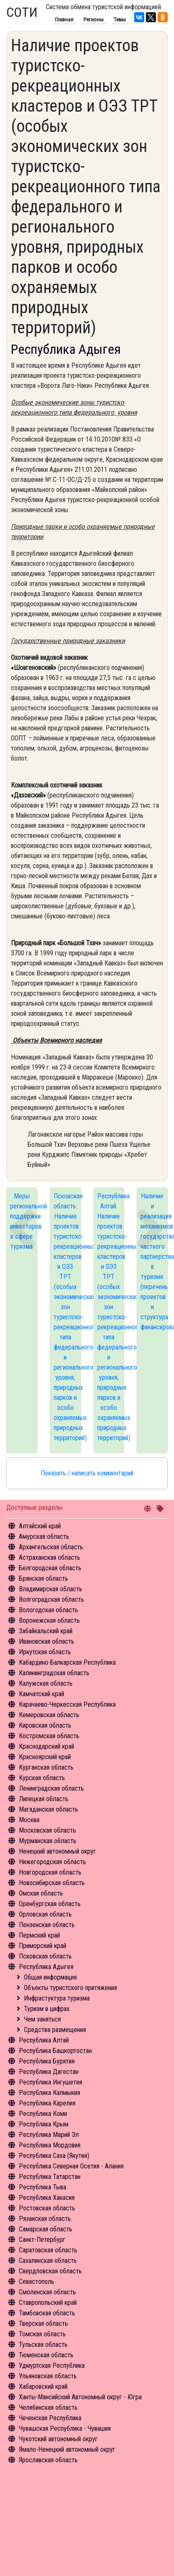  What do you see at coordinates (55, 2030) in the screenshot?
I see `Средства размещения` at bounding box center [55, 2030].